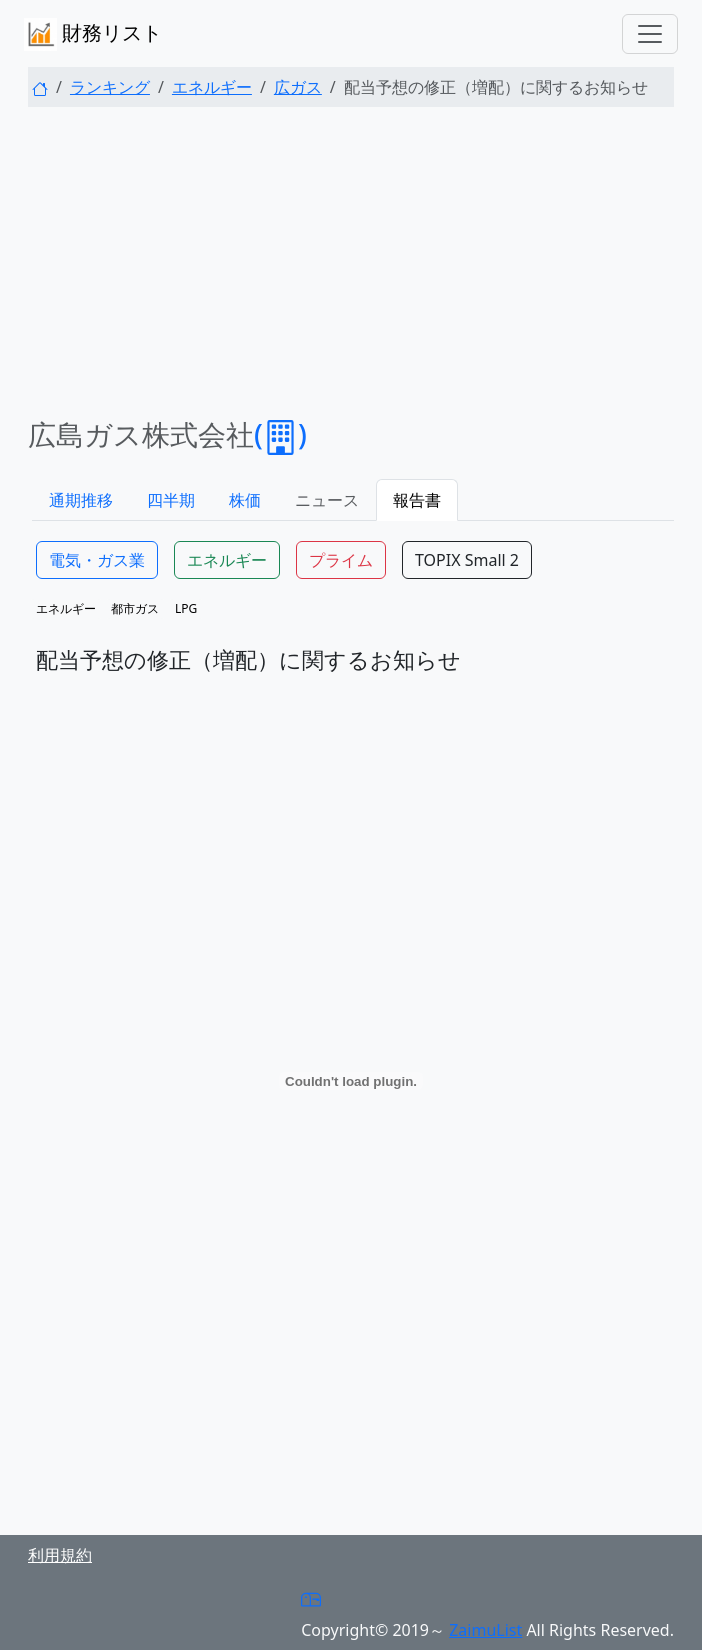 The width and height of the screenshot is (702, 1650). Describe the element at coordinates (93, 34) in the screenshot. I see `財務リスト` at that location.